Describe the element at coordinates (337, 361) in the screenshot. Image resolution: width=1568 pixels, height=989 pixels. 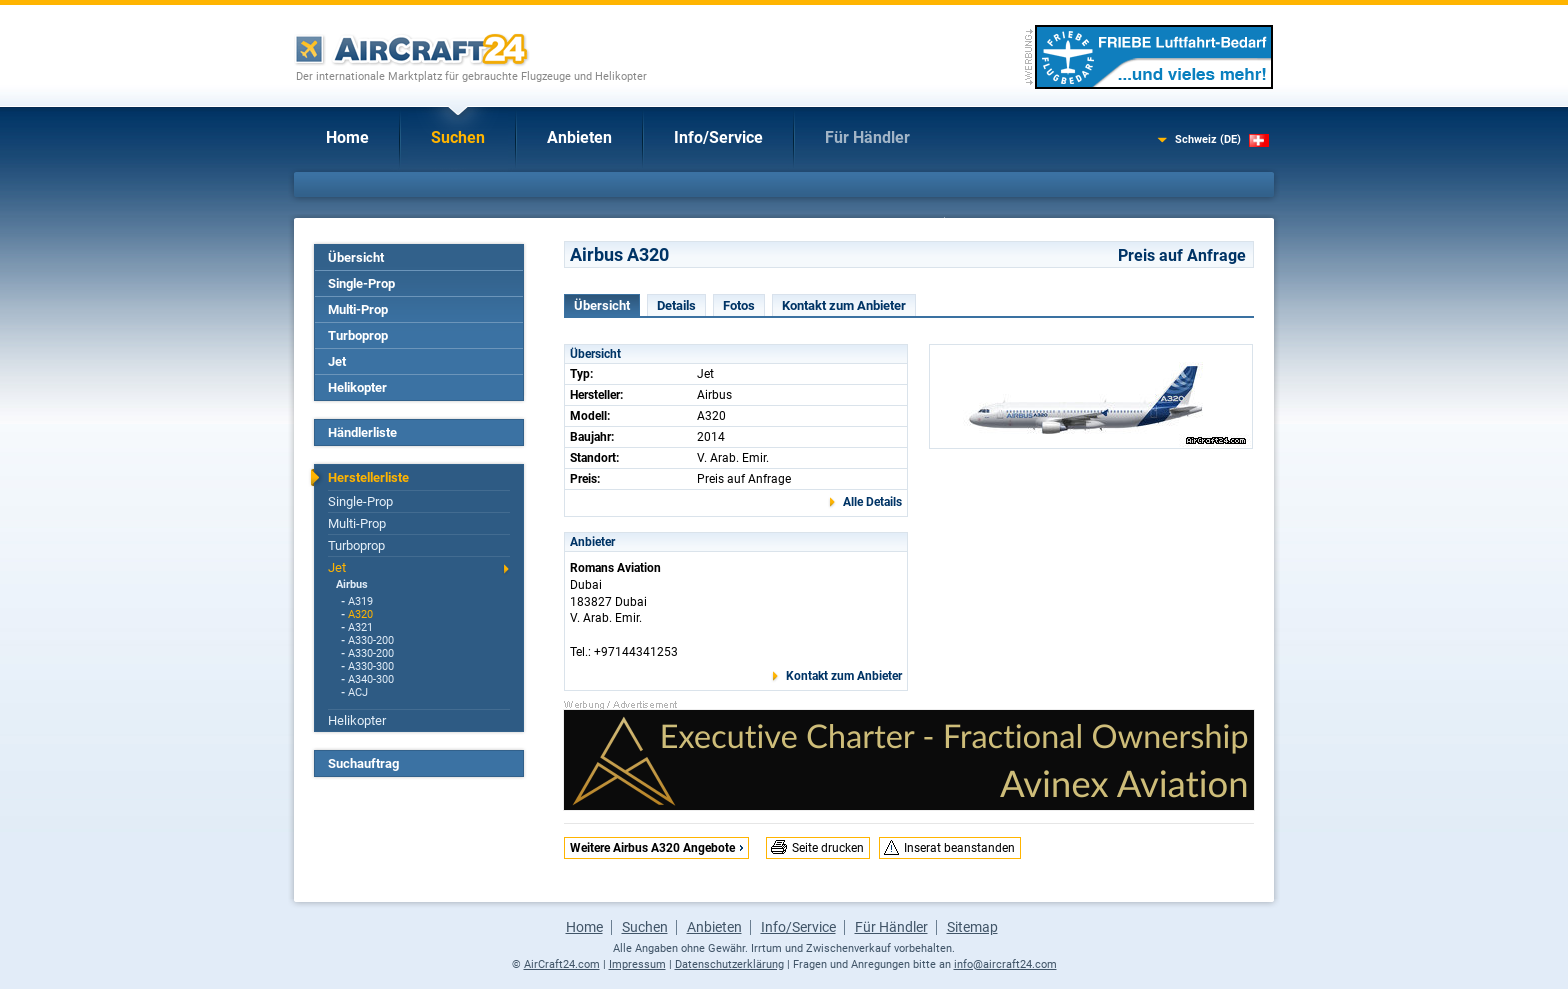
I see `Jet` at that location.